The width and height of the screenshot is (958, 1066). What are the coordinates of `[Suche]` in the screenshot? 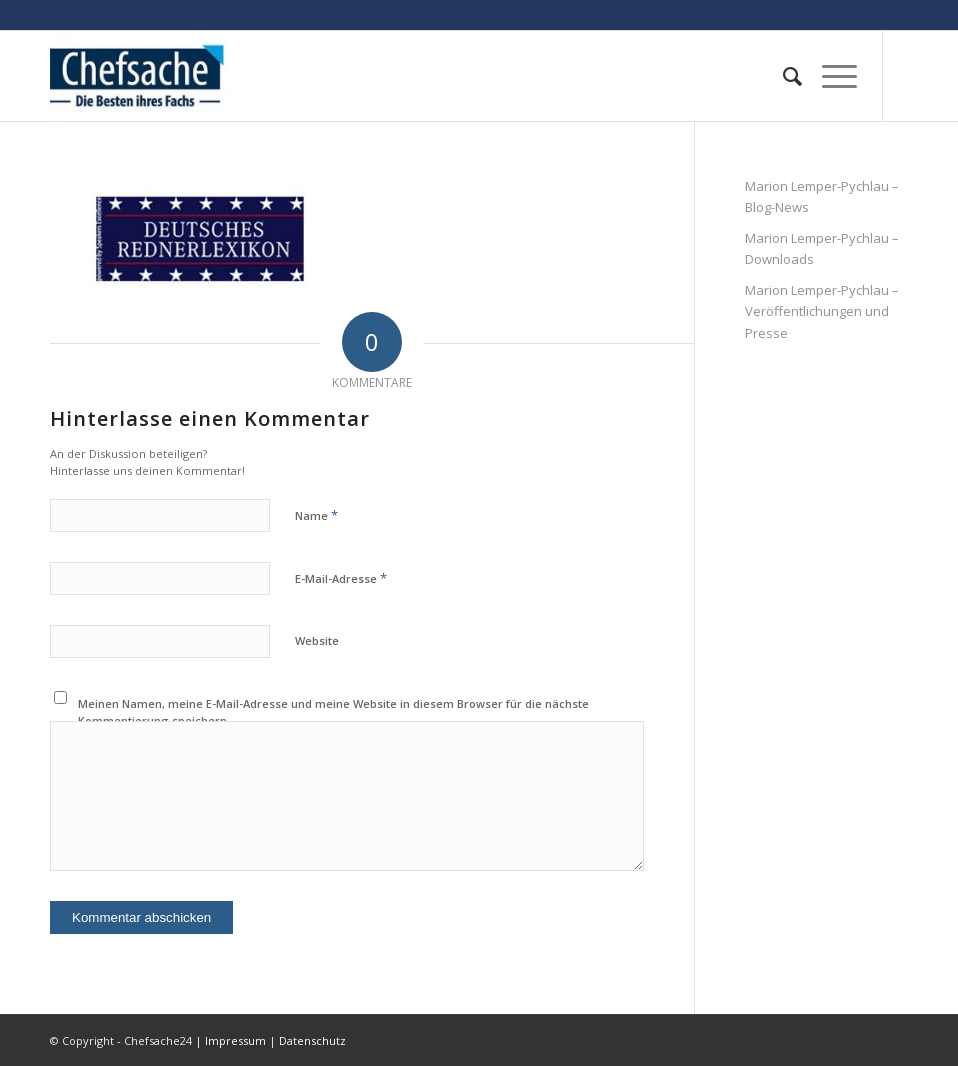 It's located at (782, 76).